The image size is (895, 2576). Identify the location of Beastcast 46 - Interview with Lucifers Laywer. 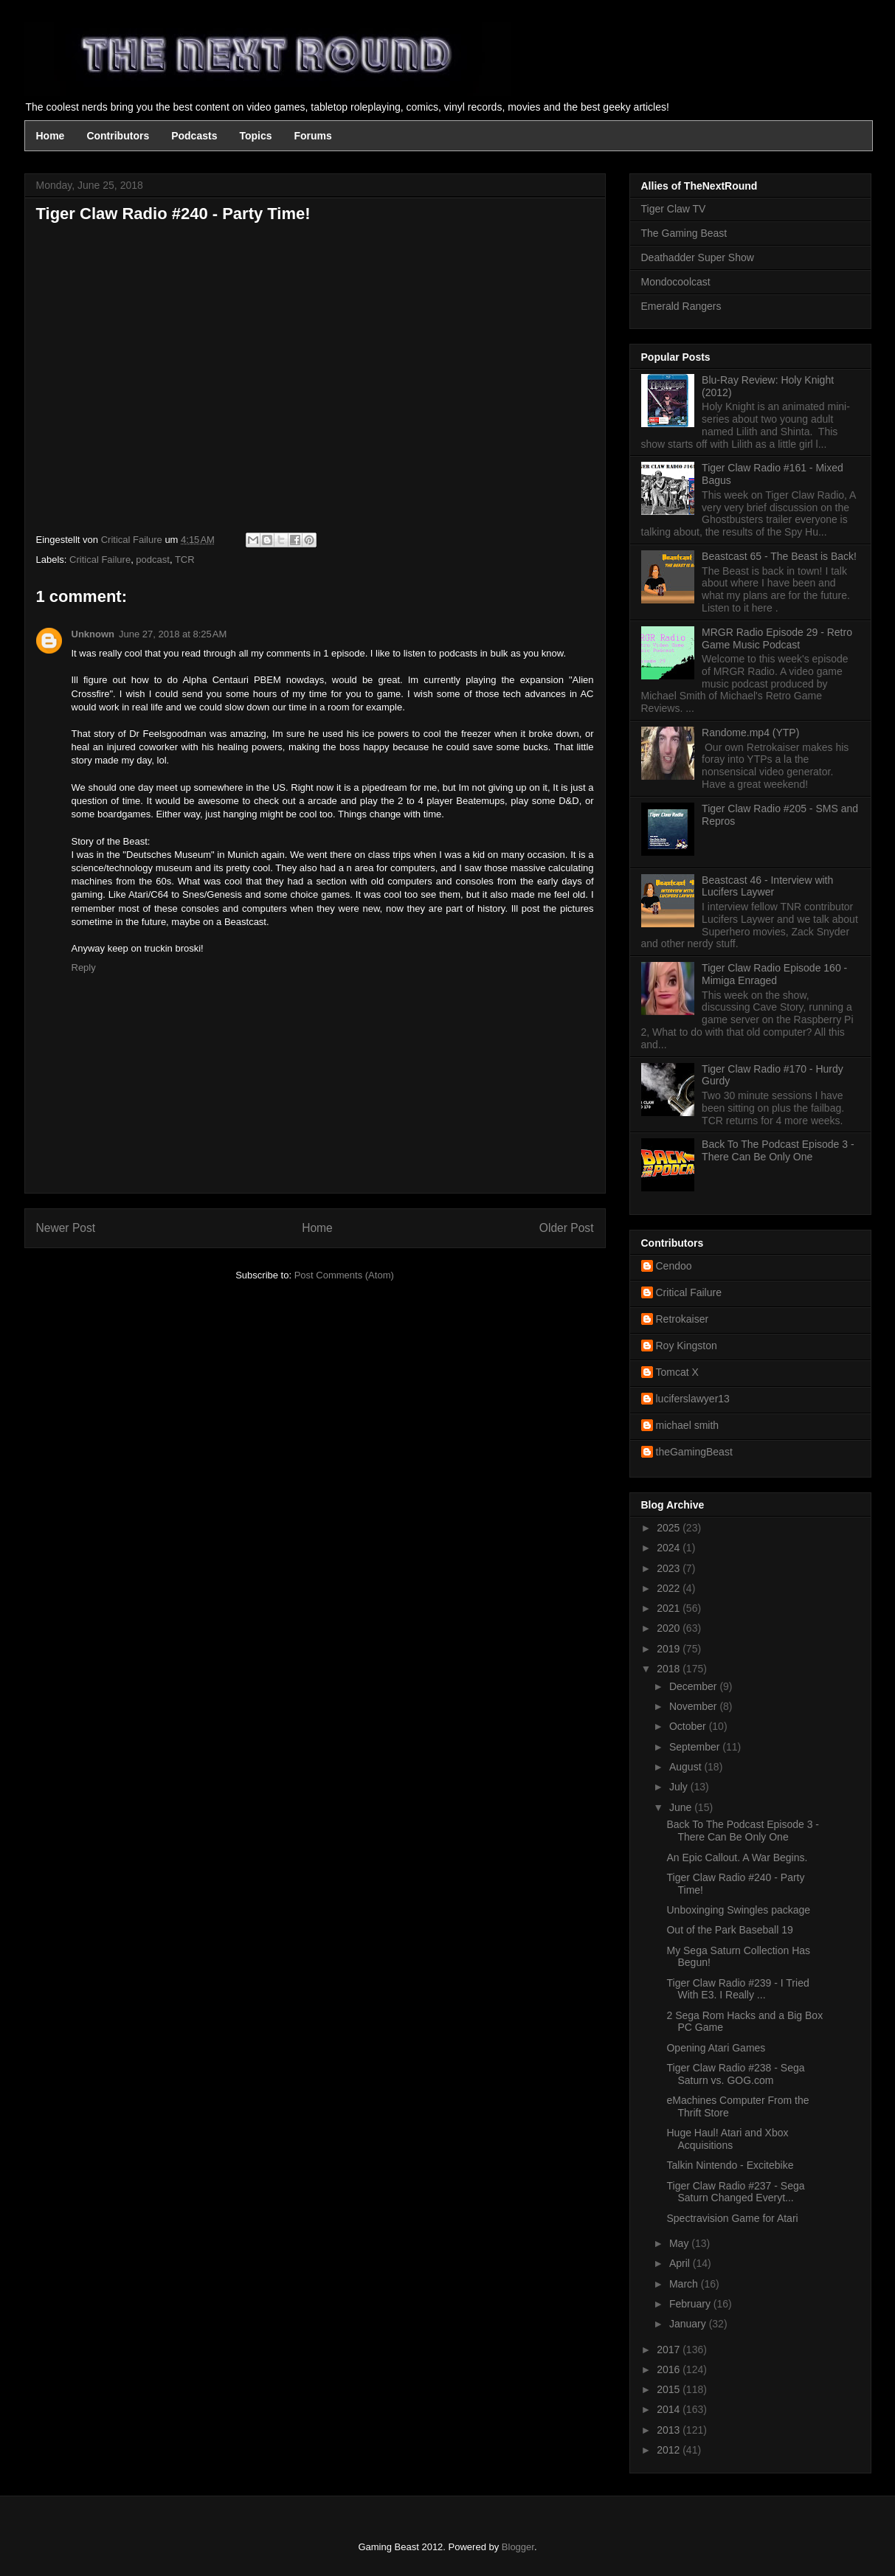
(767, 886).